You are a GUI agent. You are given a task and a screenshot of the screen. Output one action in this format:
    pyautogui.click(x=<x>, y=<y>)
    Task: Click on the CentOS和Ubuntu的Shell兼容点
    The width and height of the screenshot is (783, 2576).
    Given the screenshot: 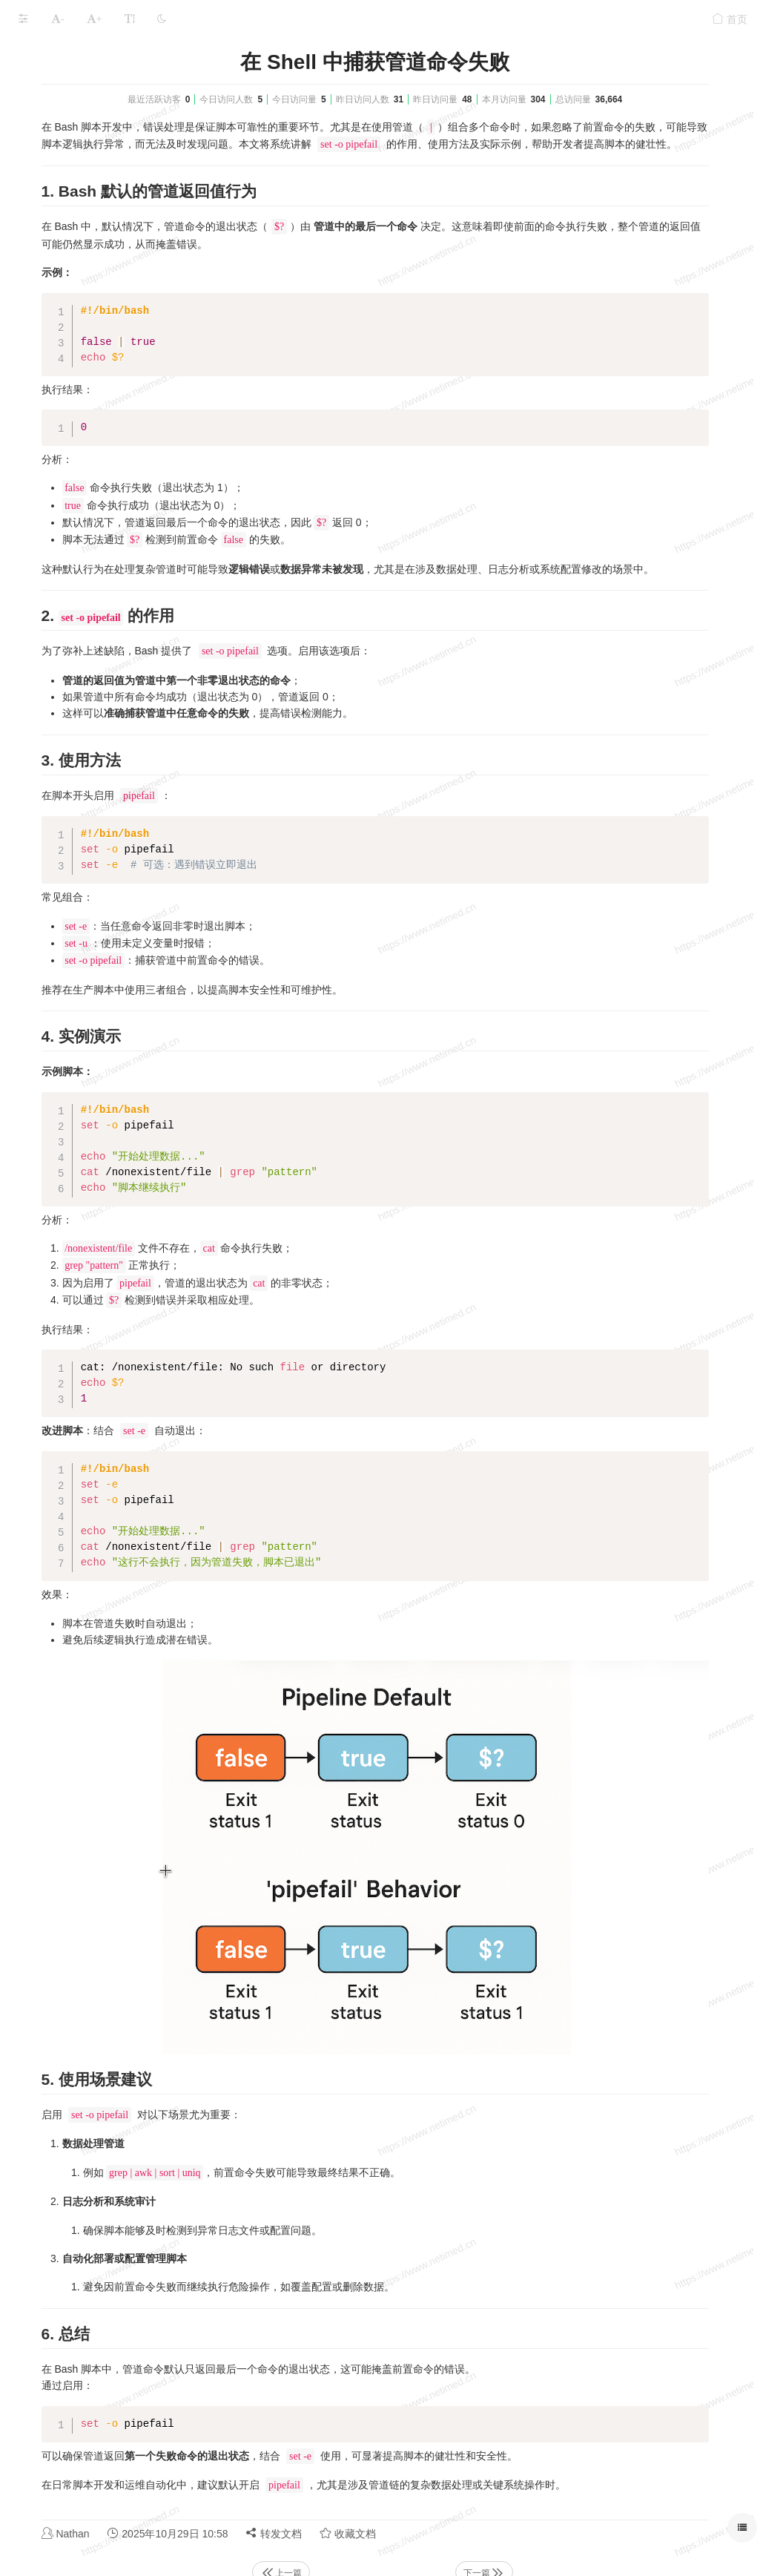 What is the action you would take?
    pyautogui.click(x=91, y=267)
    